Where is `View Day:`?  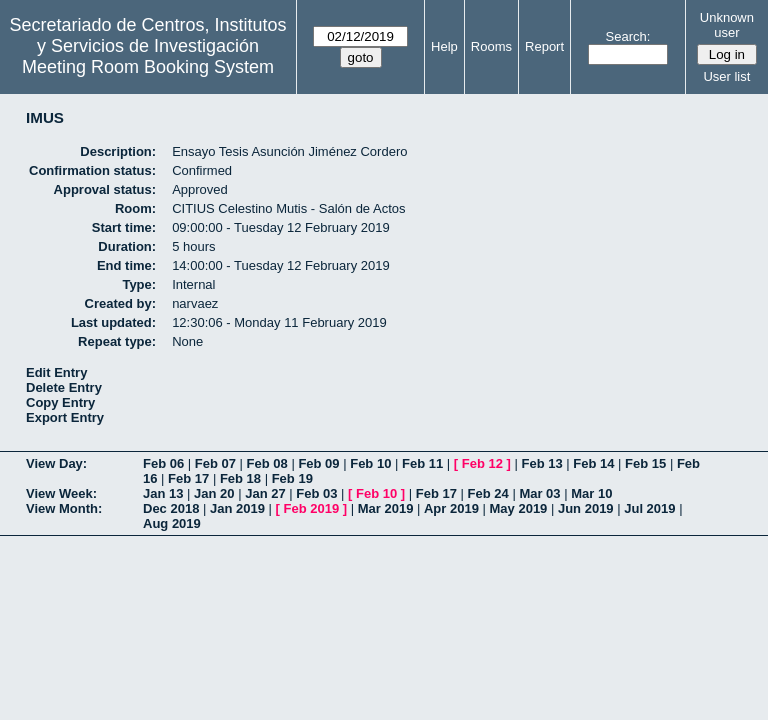 View Day: is located at coordinates (56, 463).